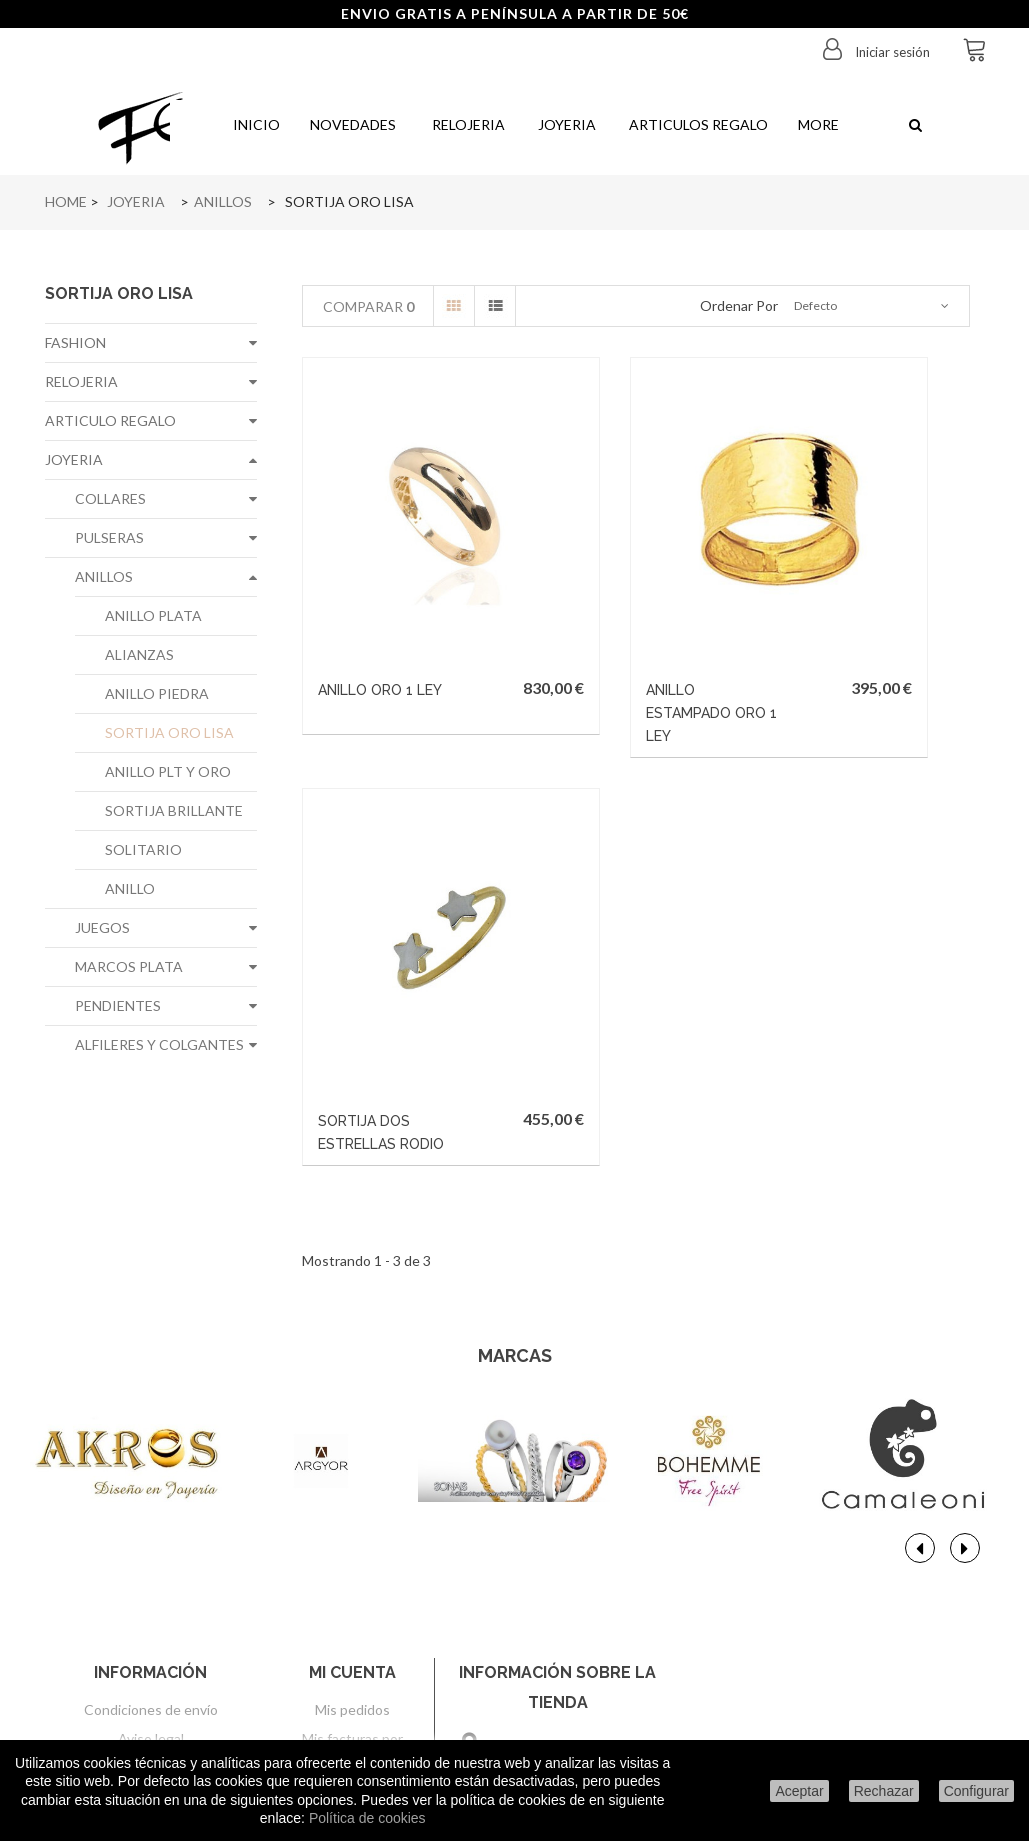 This screenshot has width=1029, height=1841. I want to click on ANILLO ESTAMPADO ORO 1 LEY, so click(592, 617).